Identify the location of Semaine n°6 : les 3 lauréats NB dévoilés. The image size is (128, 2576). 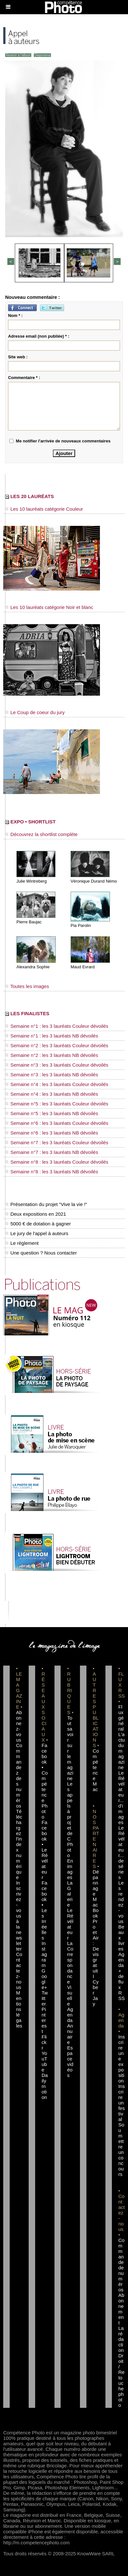
(51, 1133).